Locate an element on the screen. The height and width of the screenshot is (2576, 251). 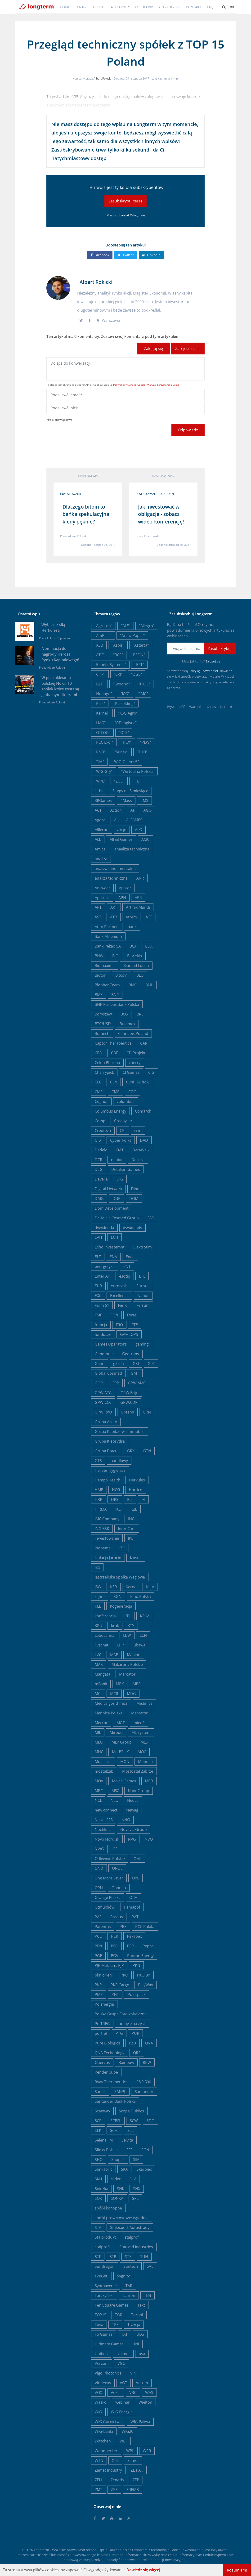
ZEP is located at coordinates (136, 2479).